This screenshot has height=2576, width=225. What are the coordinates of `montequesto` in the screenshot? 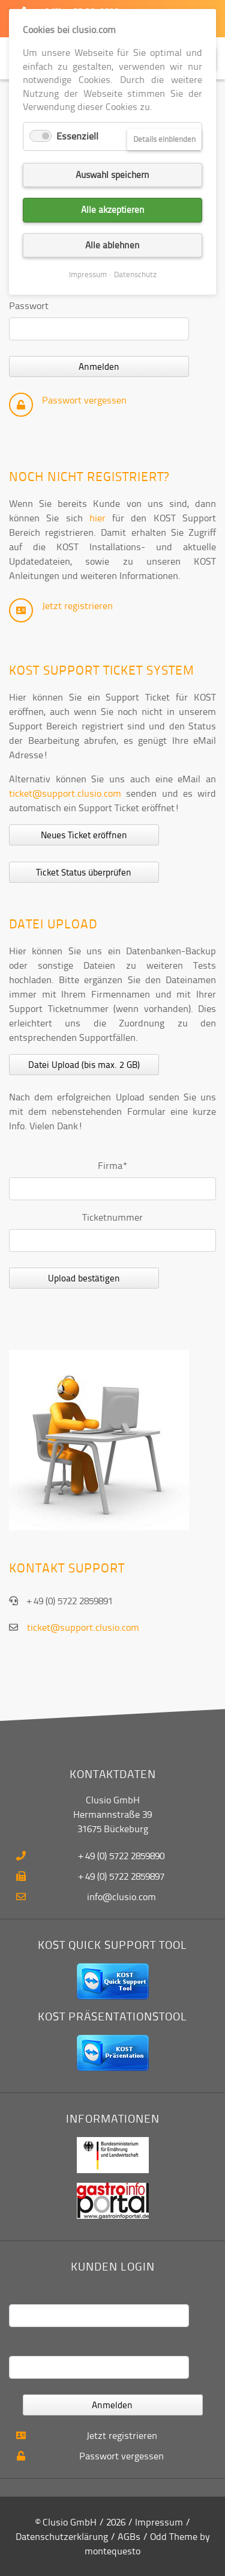 It's located at (112, 2550).